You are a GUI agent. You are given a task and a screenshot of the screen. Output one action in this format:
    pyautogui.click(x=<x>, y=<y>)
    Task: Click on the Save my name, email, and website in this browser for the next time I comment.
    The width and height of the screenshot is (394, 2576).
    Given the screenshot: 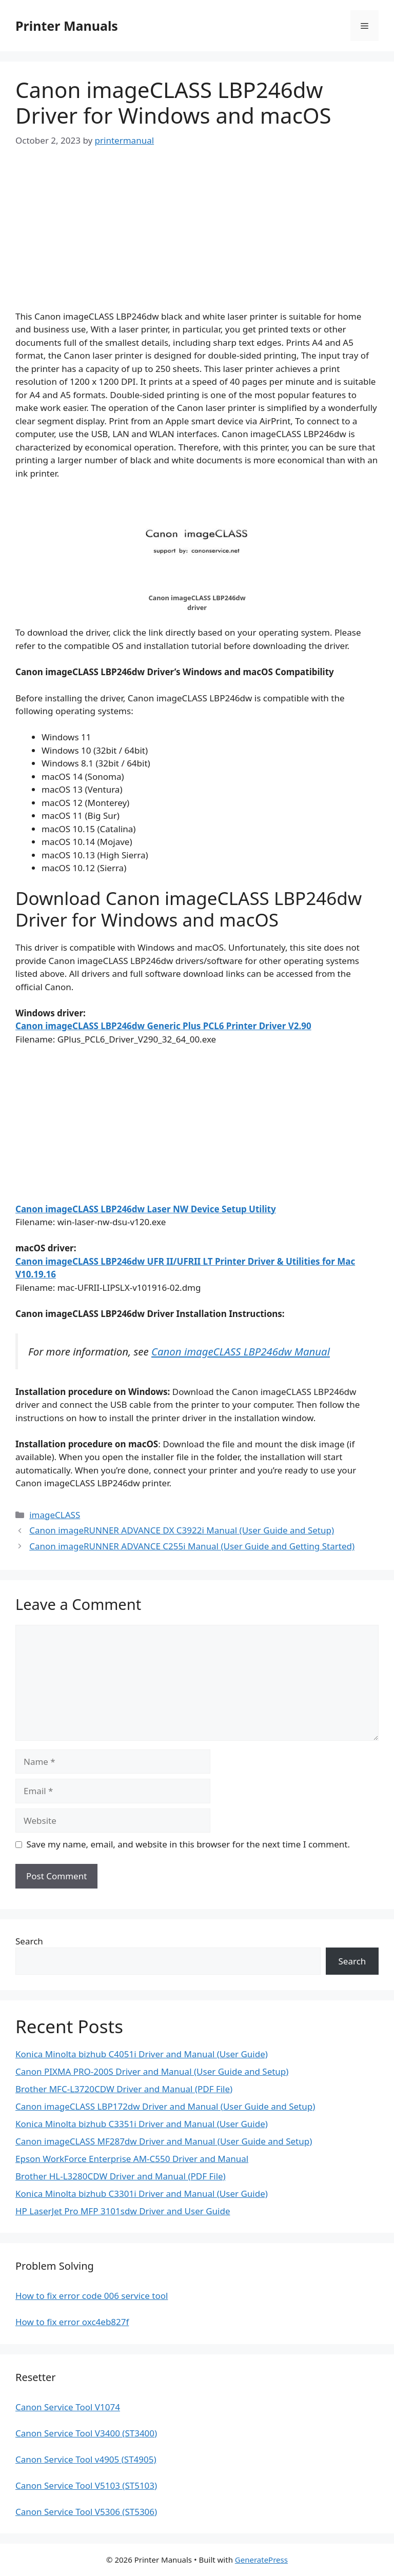 What is the action you would take?
    pyautogui.click(x=188, y=1844)
    